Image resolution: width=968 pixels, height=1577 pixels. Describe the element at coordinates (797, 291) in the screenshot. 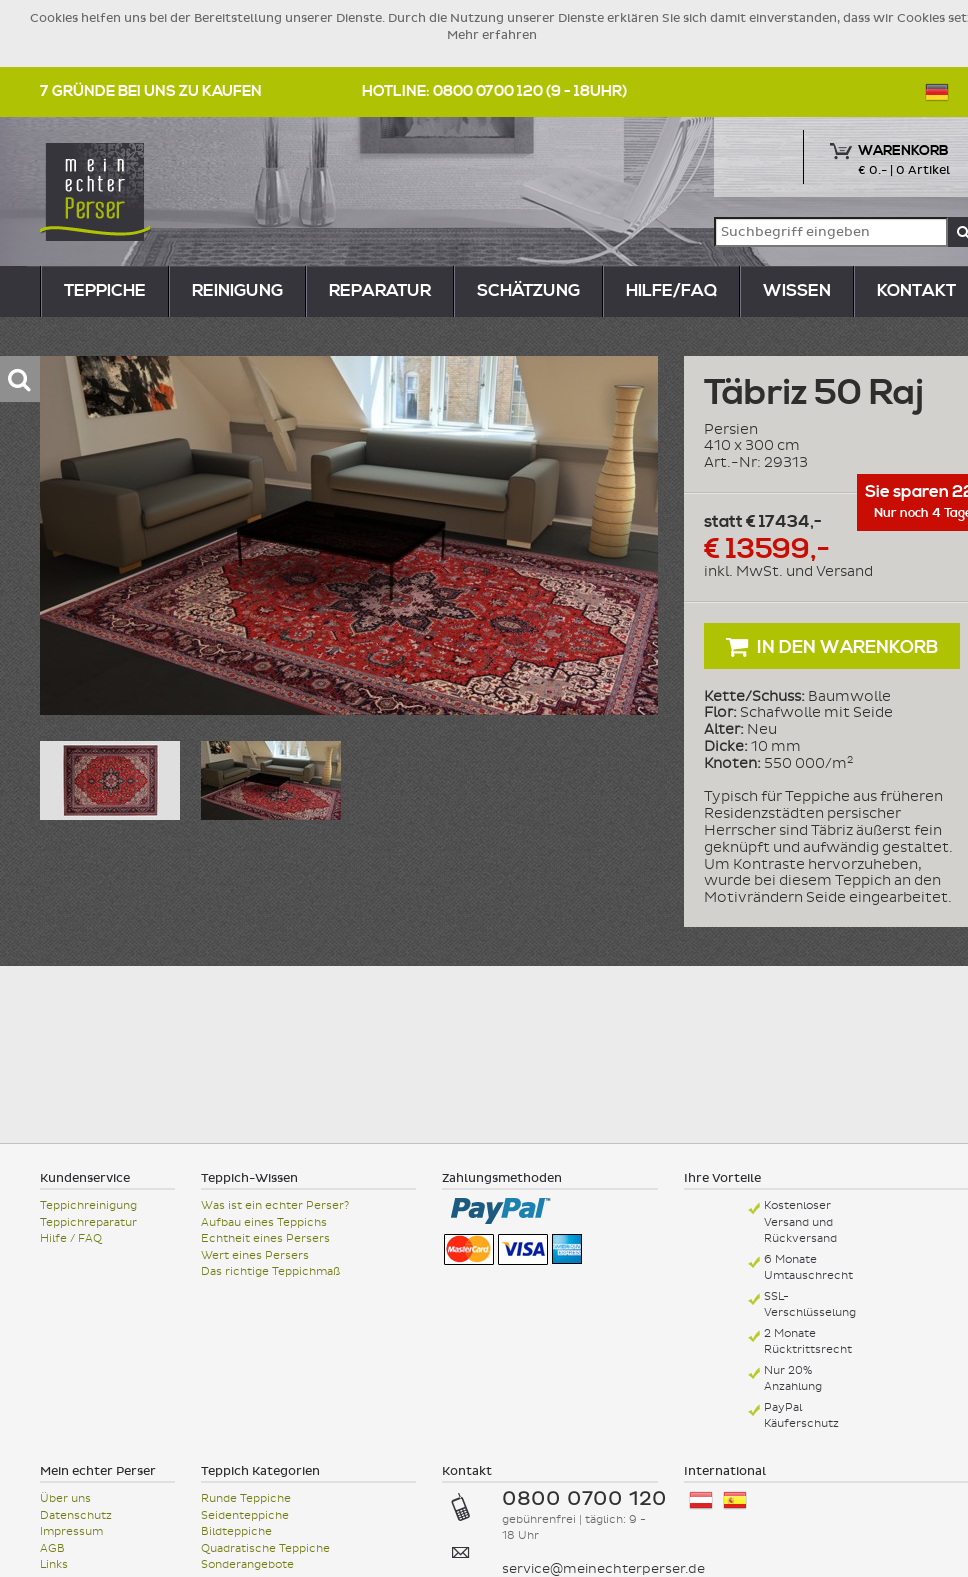

I see `Wissen` at that location.